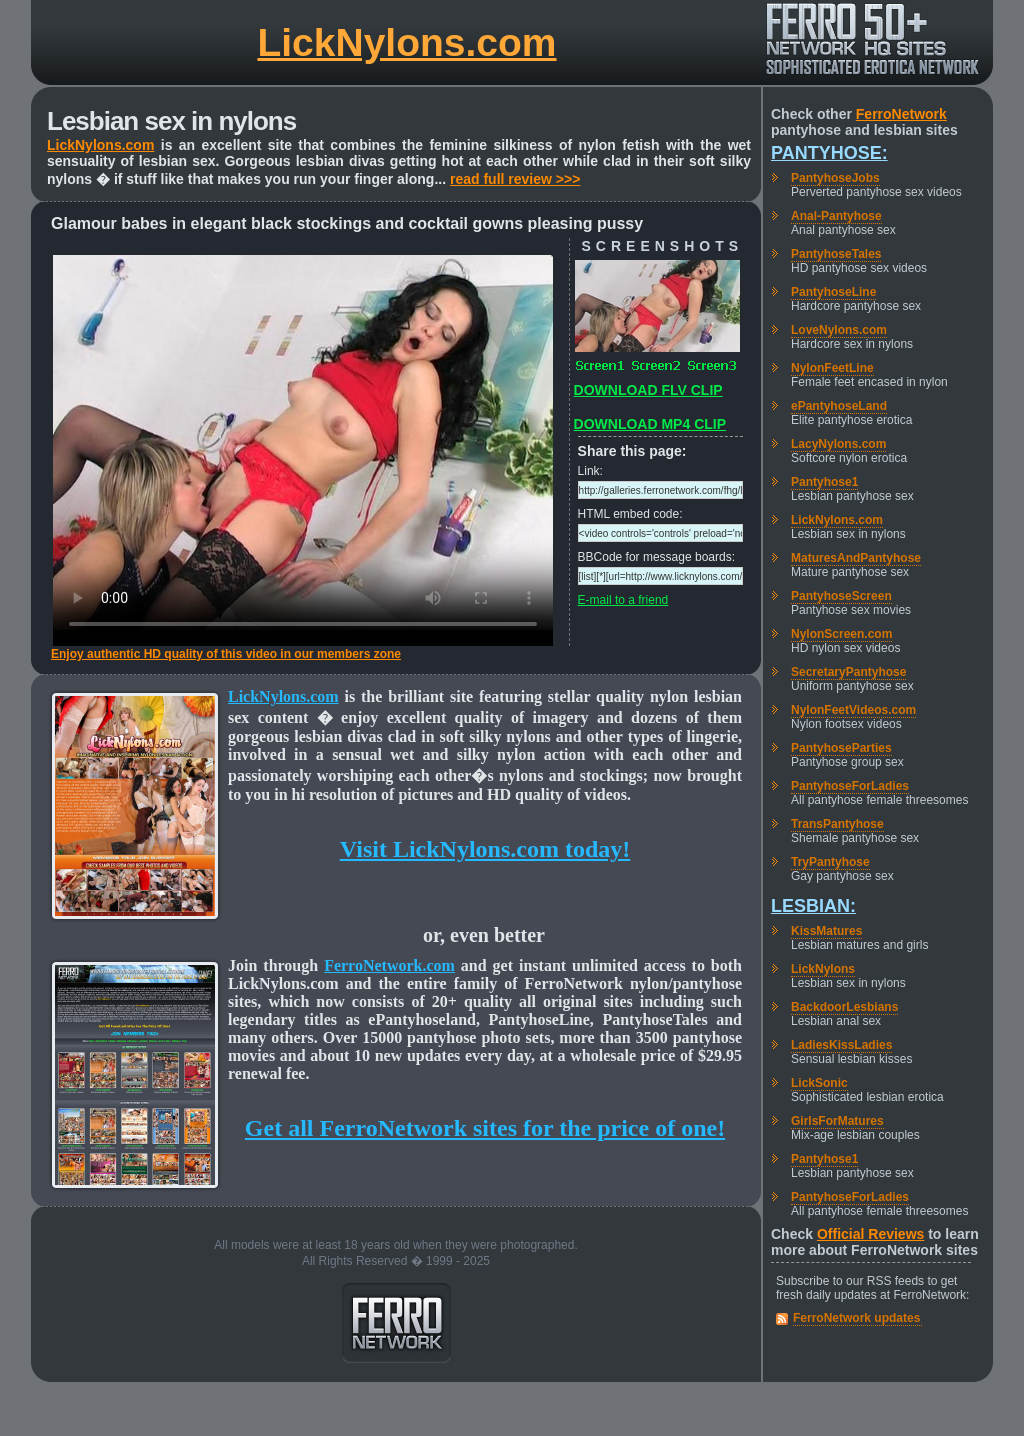 The width and height of the screenshot is (1024, 1436). I want to click on KissMatures, so click(826, 931).